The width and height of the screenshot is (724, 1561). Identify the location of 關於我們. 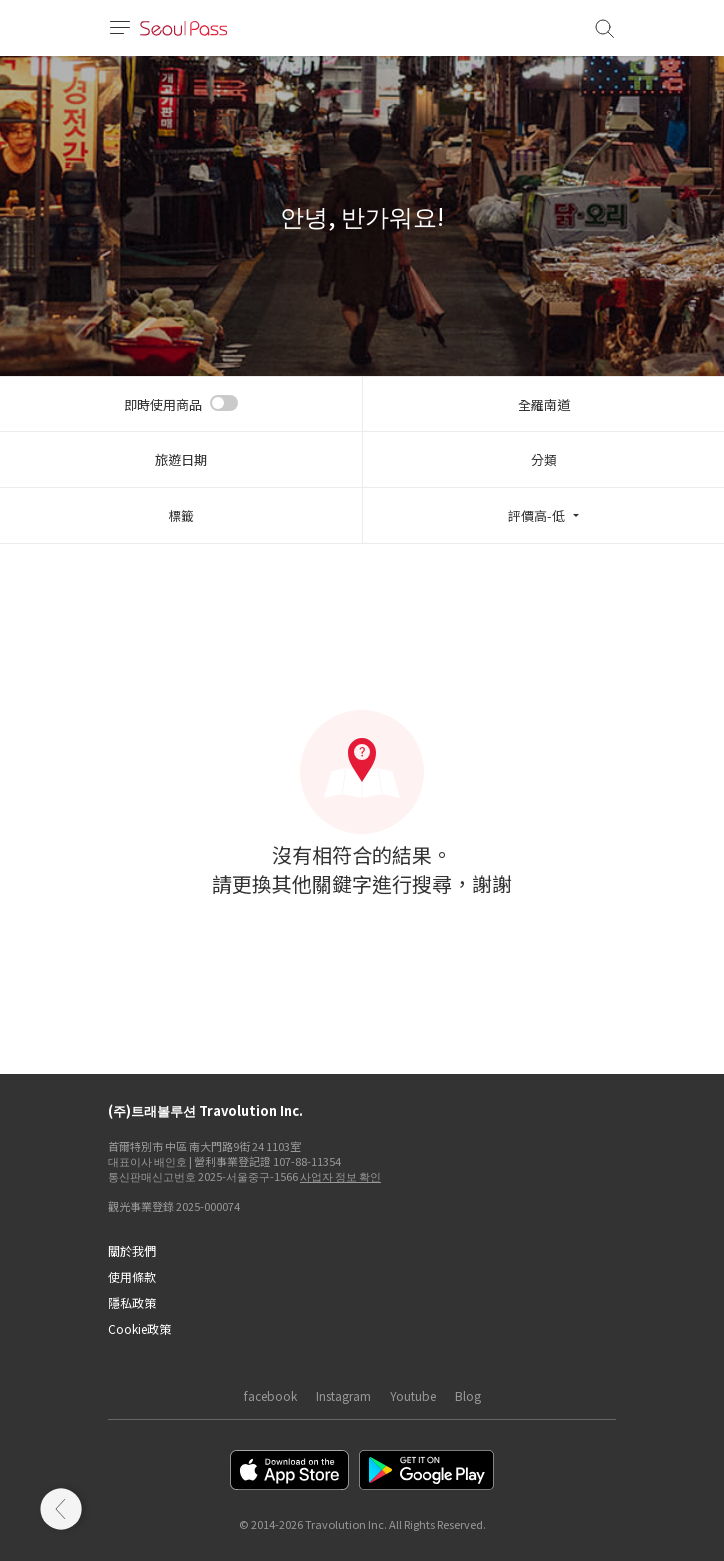
(132, 1250).